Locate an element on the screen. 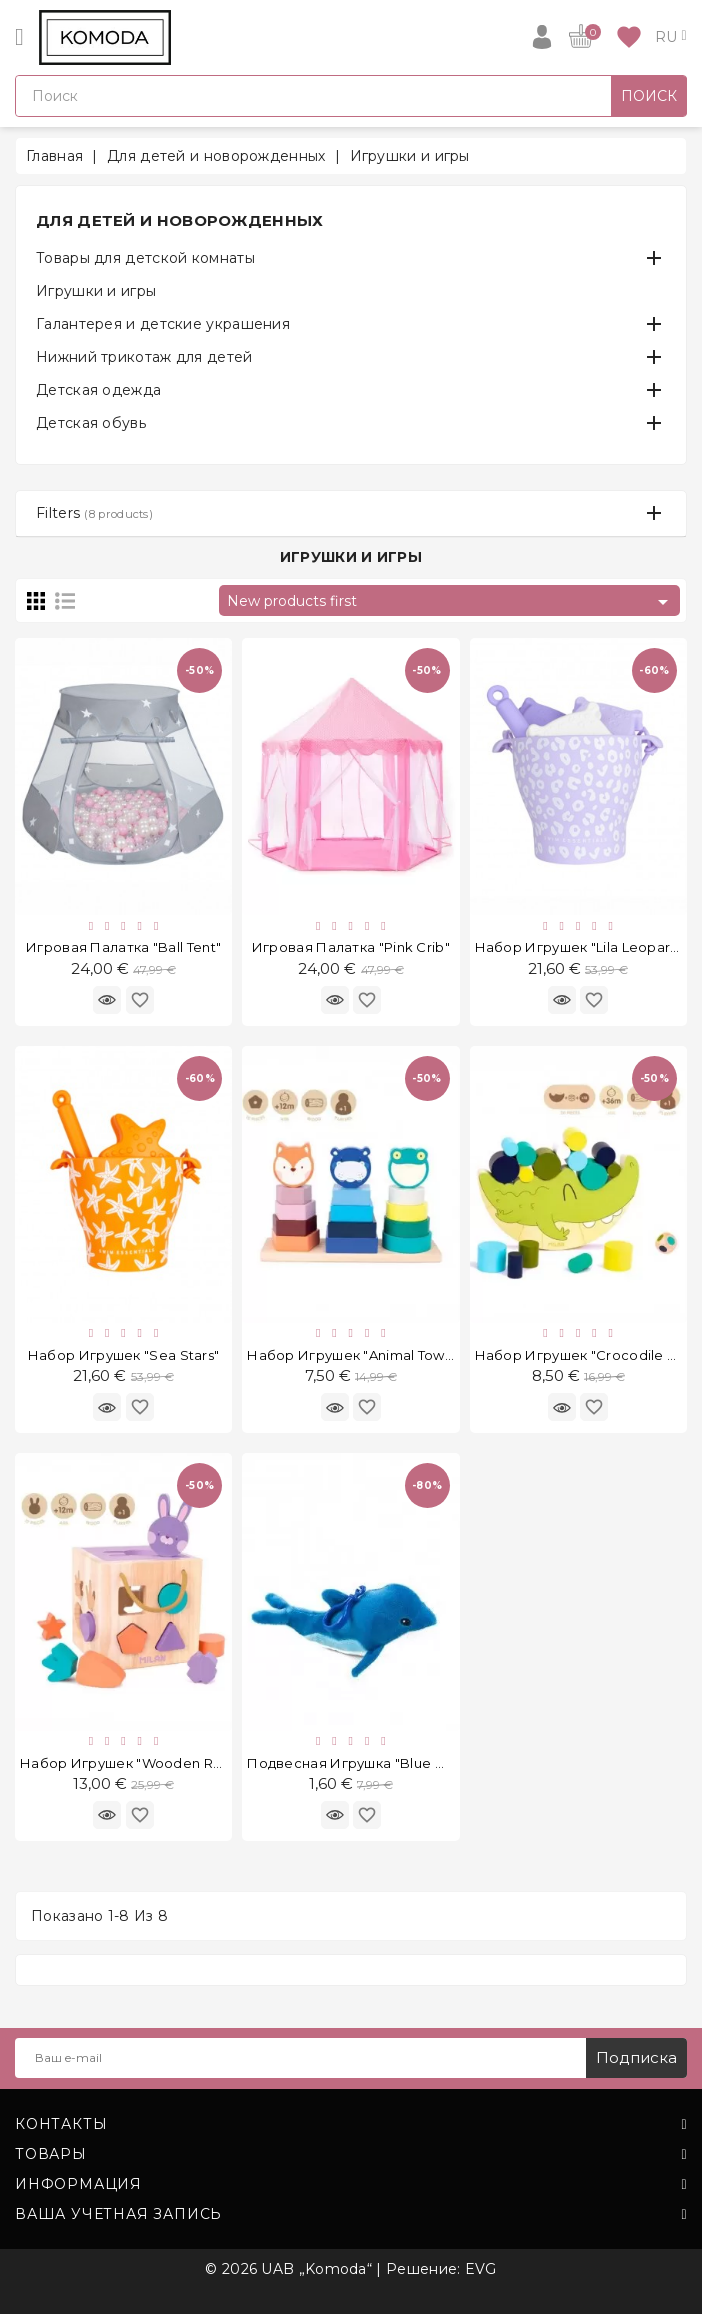  Подвесная игрушка "Blue Whale" is located at coordinates (365, 1763).